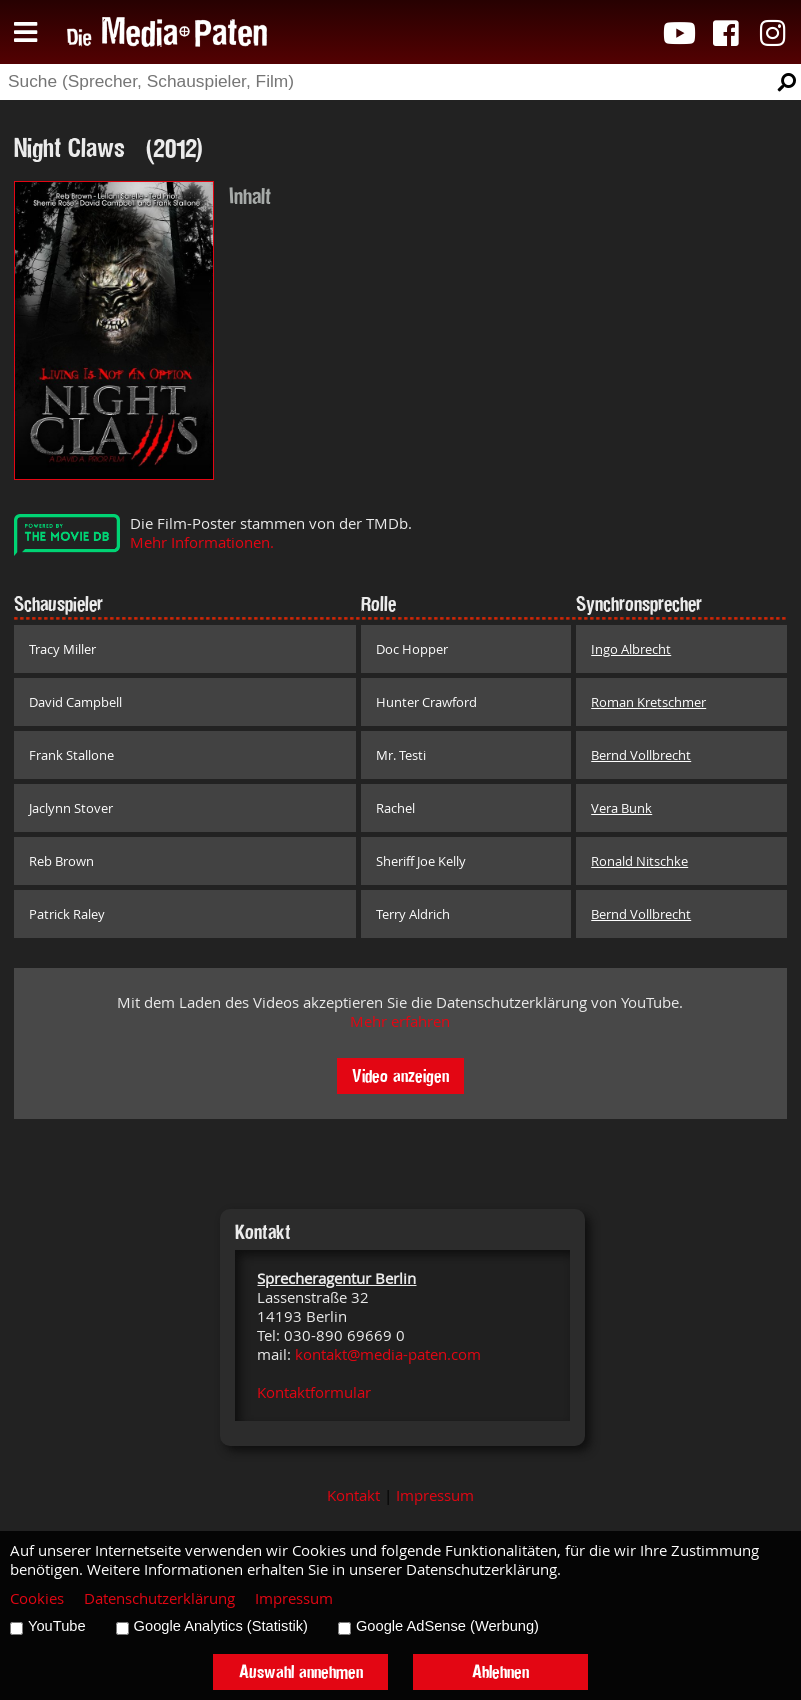 The height and width of the screenshot is (1700, 801). What do you see at coordinates (159, 1598) in the screenshot?
I see `Datenschutzerklärung` at bounding box center [159, 1598].